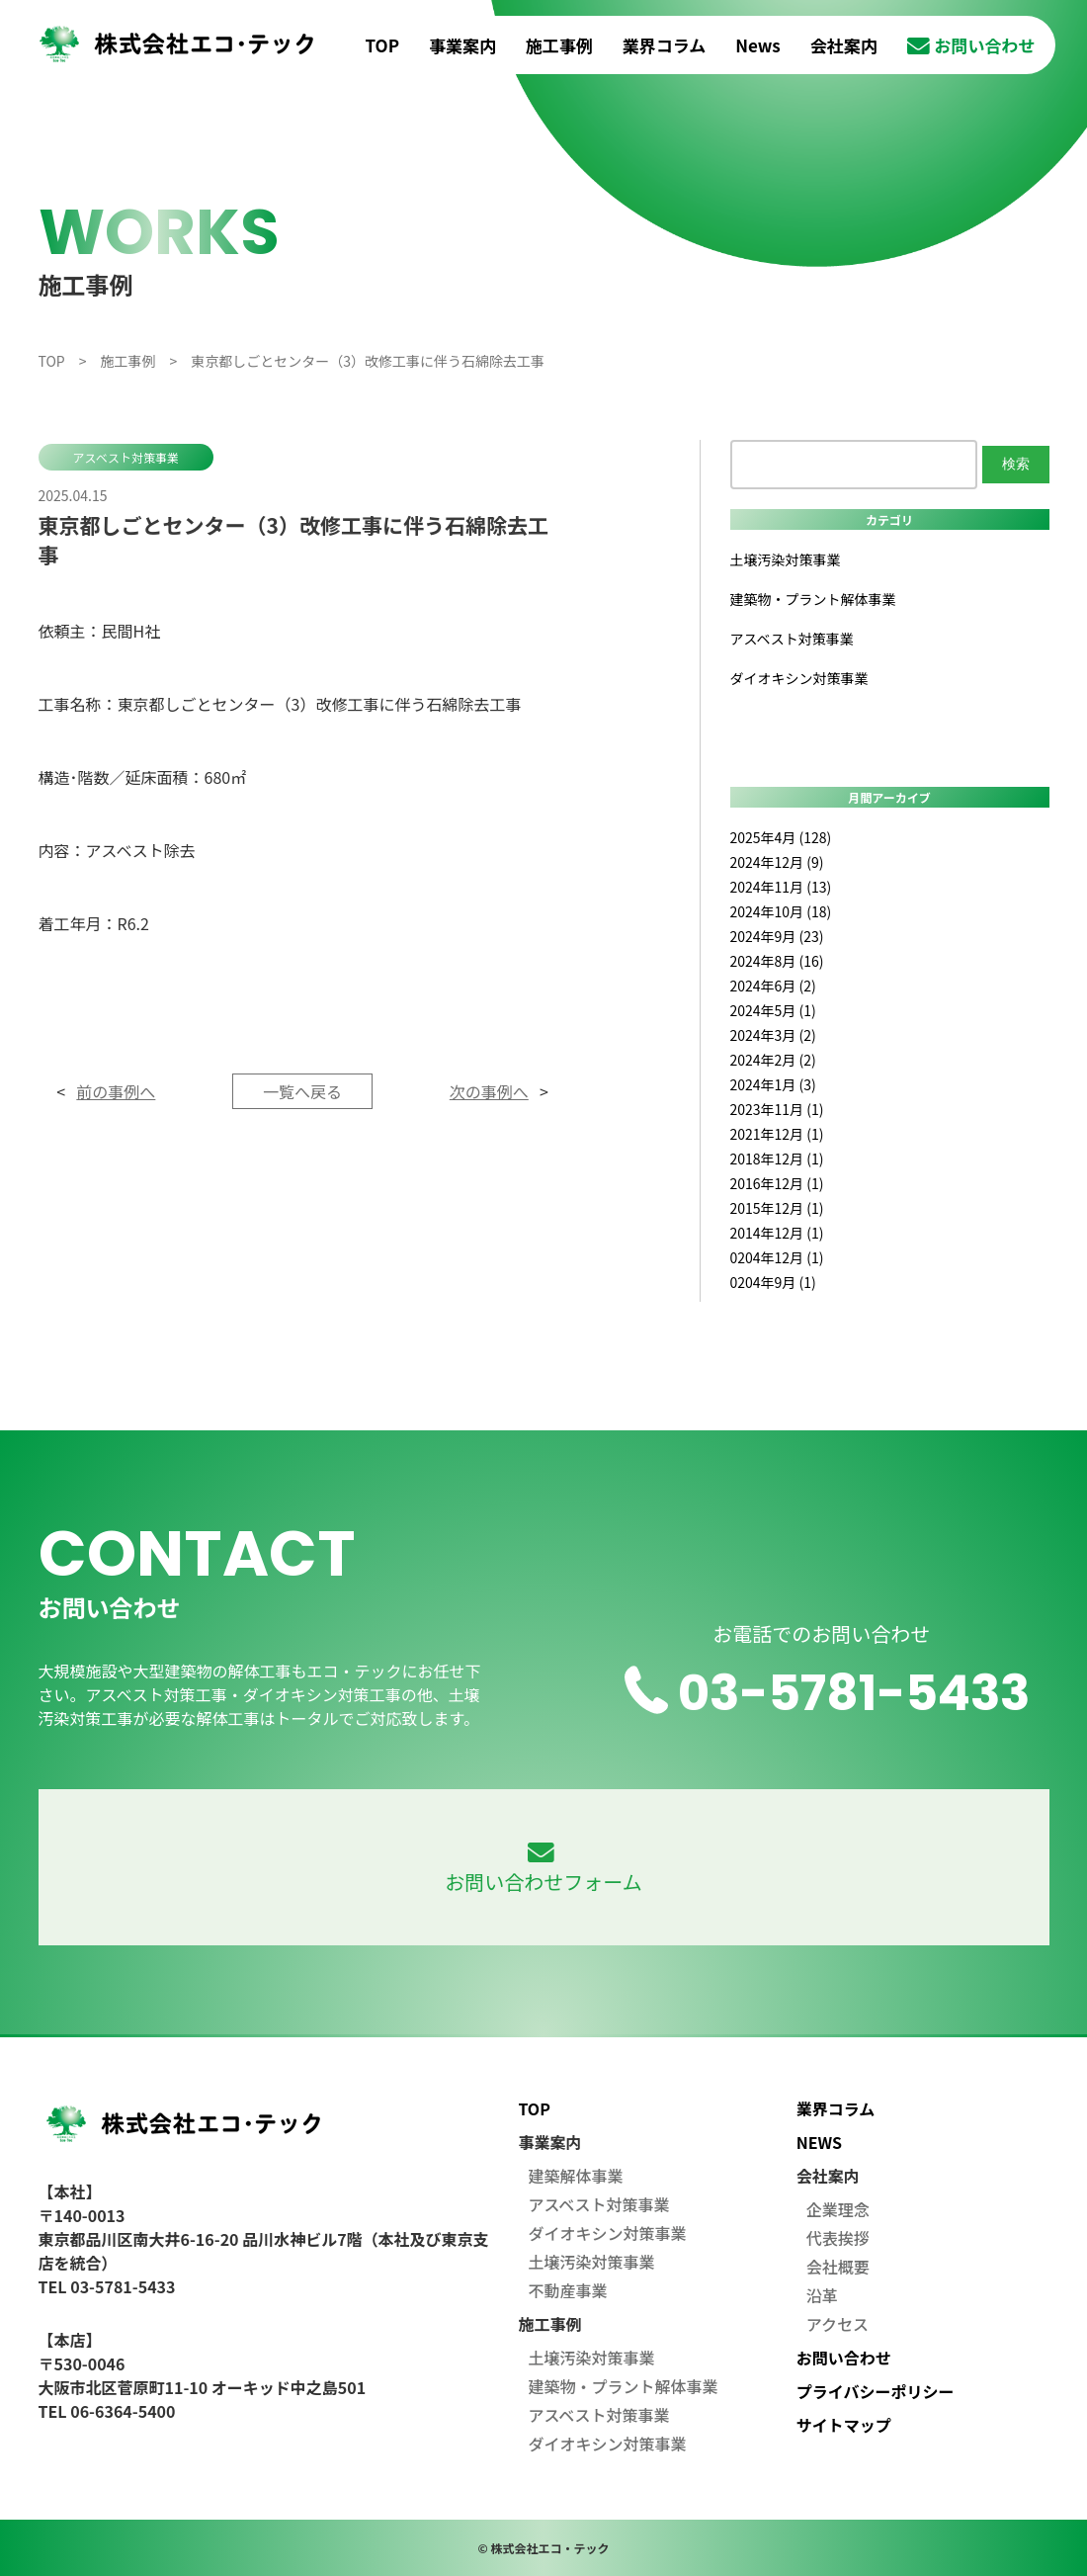 Image resolution: width=1087 pixels, height=2576 pixels. I want to click on お問い合わせ, so click(971, 45).